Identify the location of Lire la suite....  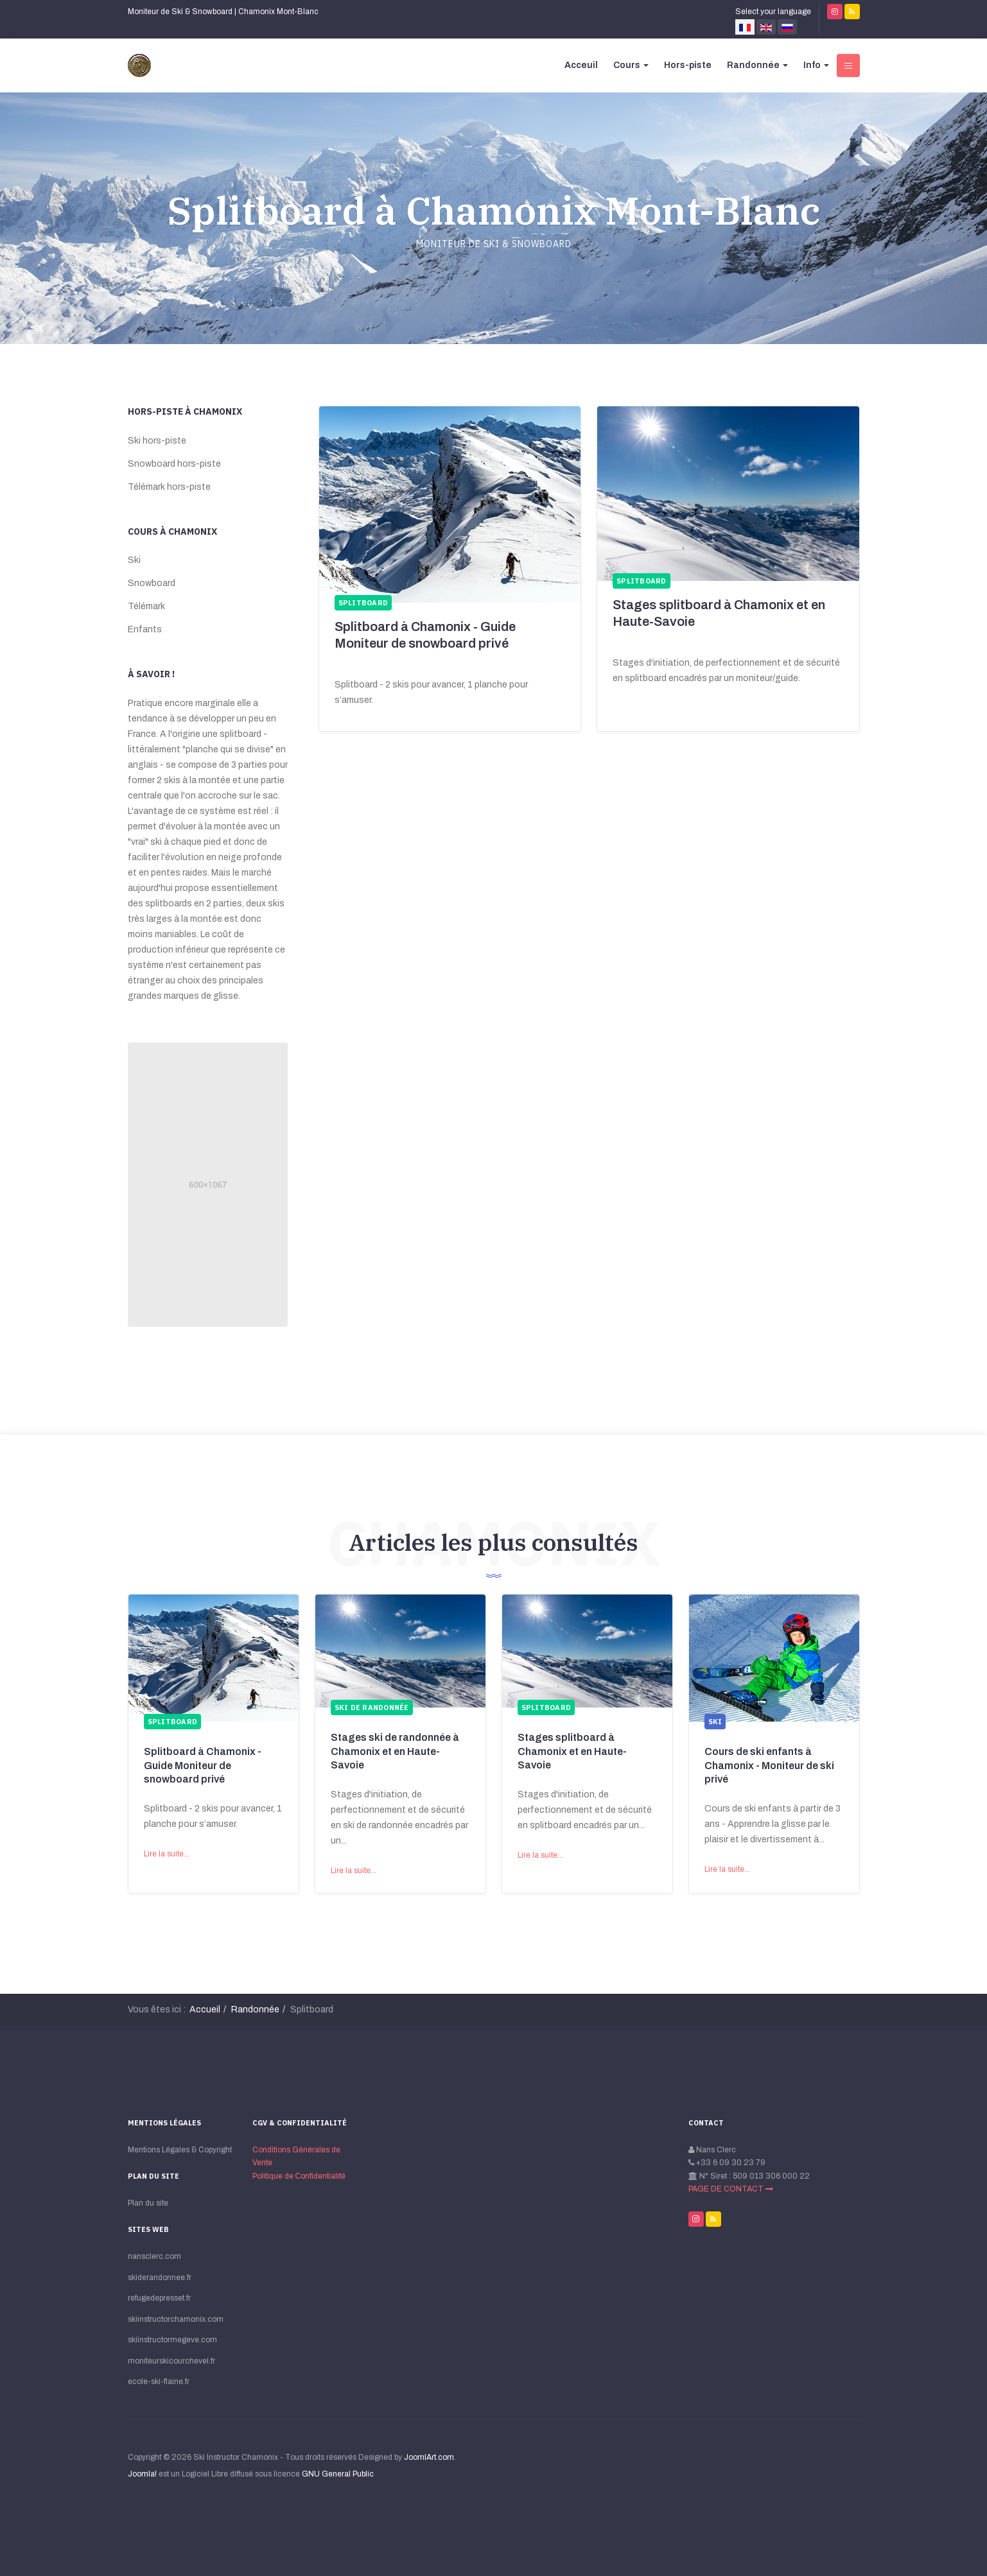
(166, 1853).